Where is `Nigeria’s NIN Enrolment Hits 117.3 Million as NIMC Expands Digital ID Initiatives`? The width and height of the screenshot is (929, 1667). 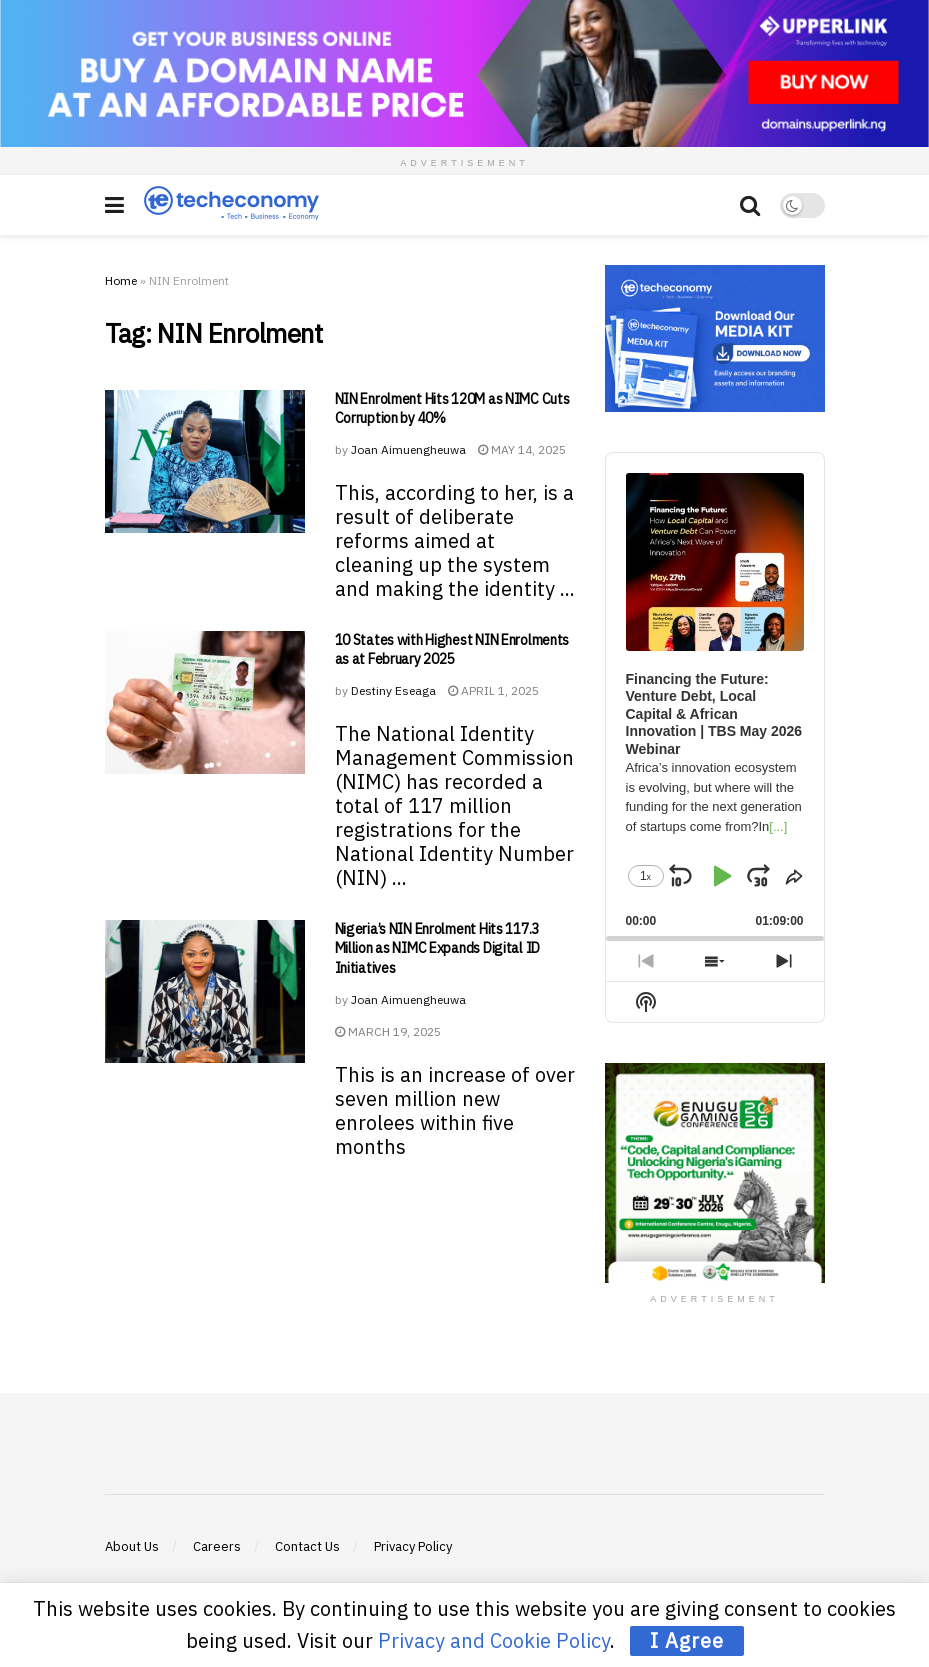
Nigeria’s NIN Enrolment Hits 117.3 Million as NIMC Expands Digital ID Initiatives is located at coordinates (437, 948).